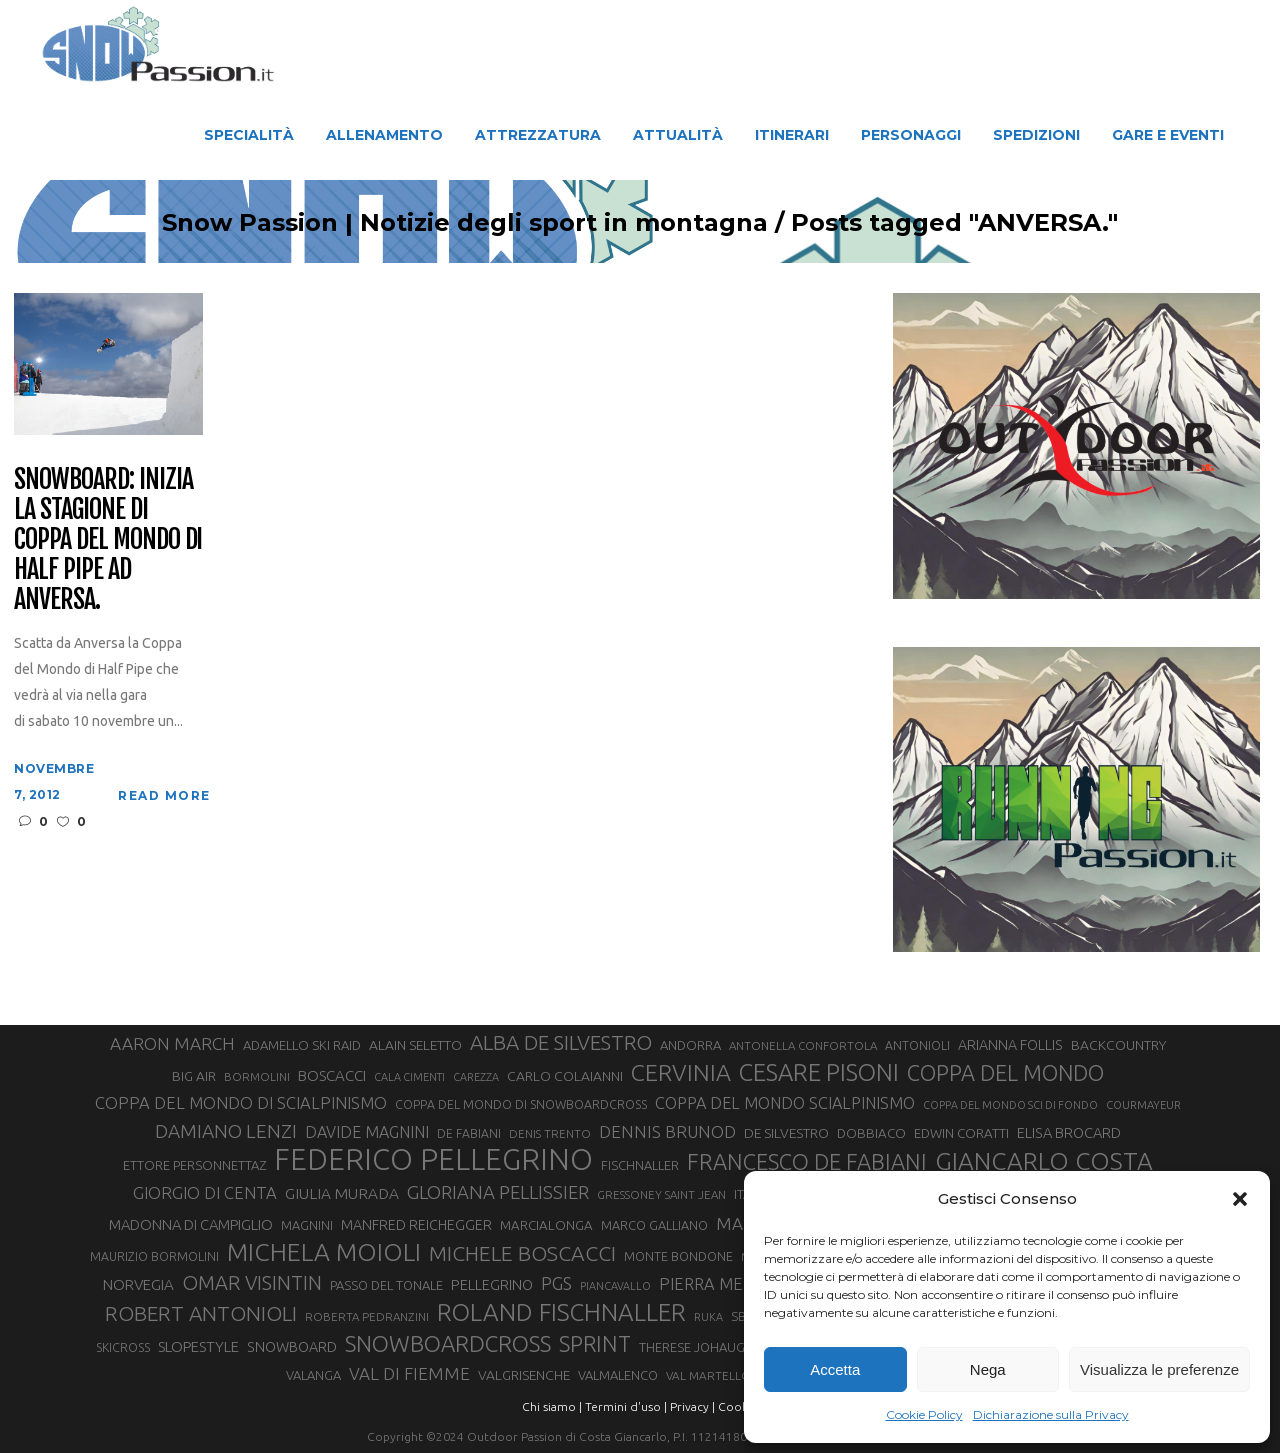 This screenshot has width=1280, height=1453. Describe the element at coordinates (154, 1256) in the screenshot. I see `MAURIZIO BORMOLINI [MAURIZIO BORMOLINI (30 elementi)]` at that location.